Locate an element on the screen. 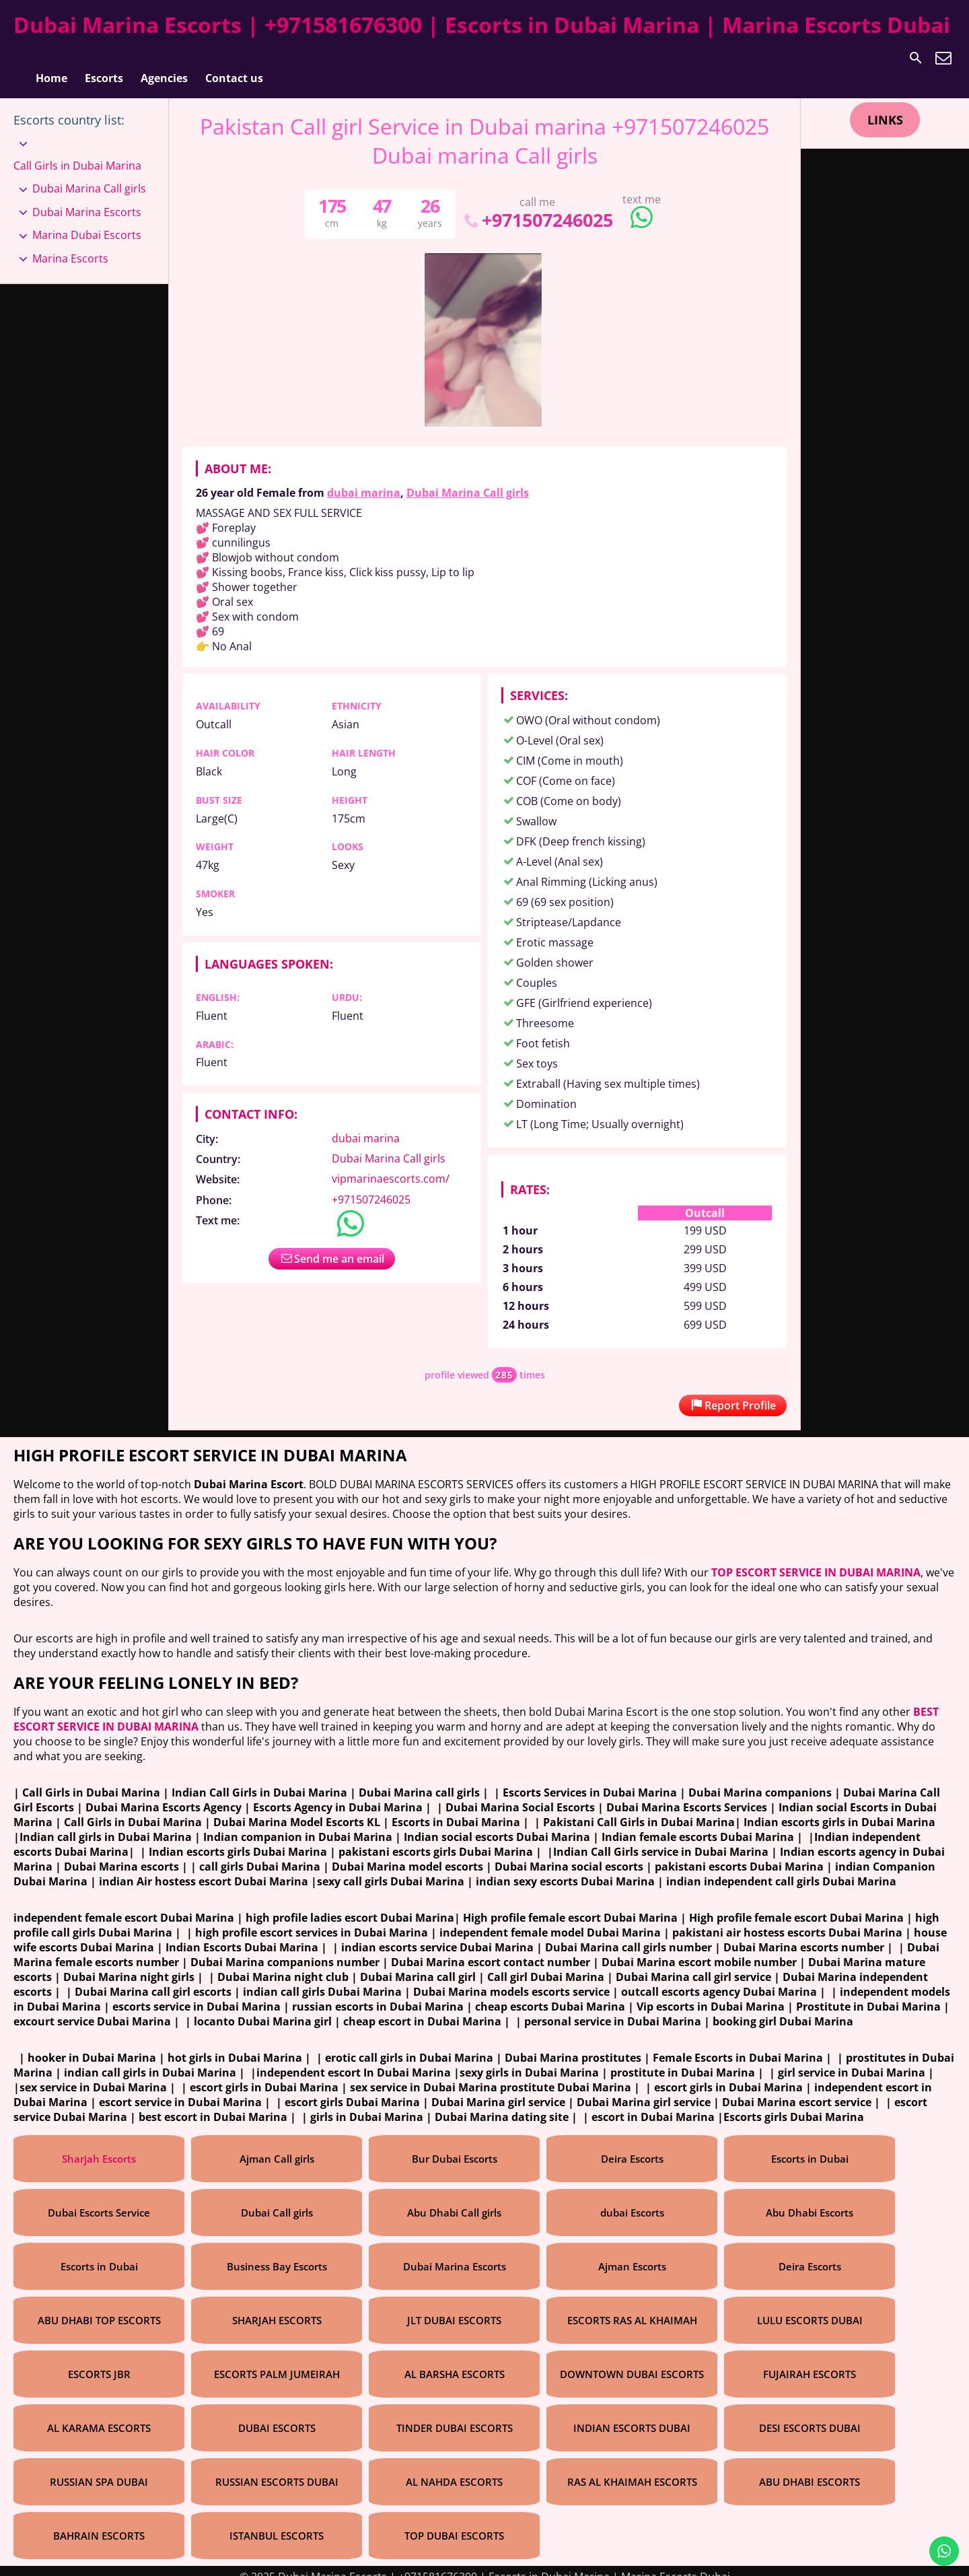  DUBAI ESCORTS is located at coordinates (277, 2416).